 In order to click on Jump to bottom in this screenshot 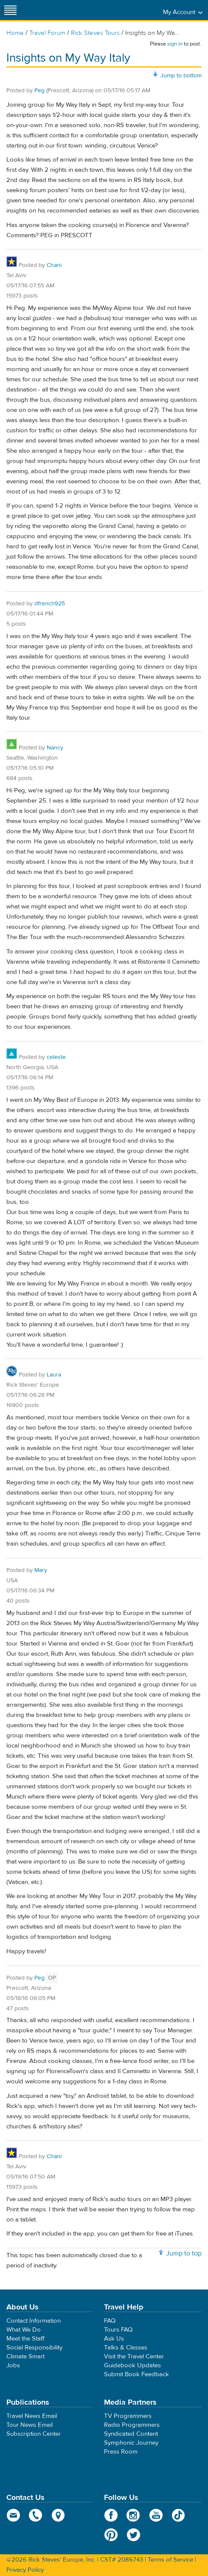, I will do `click(181, 75)`.